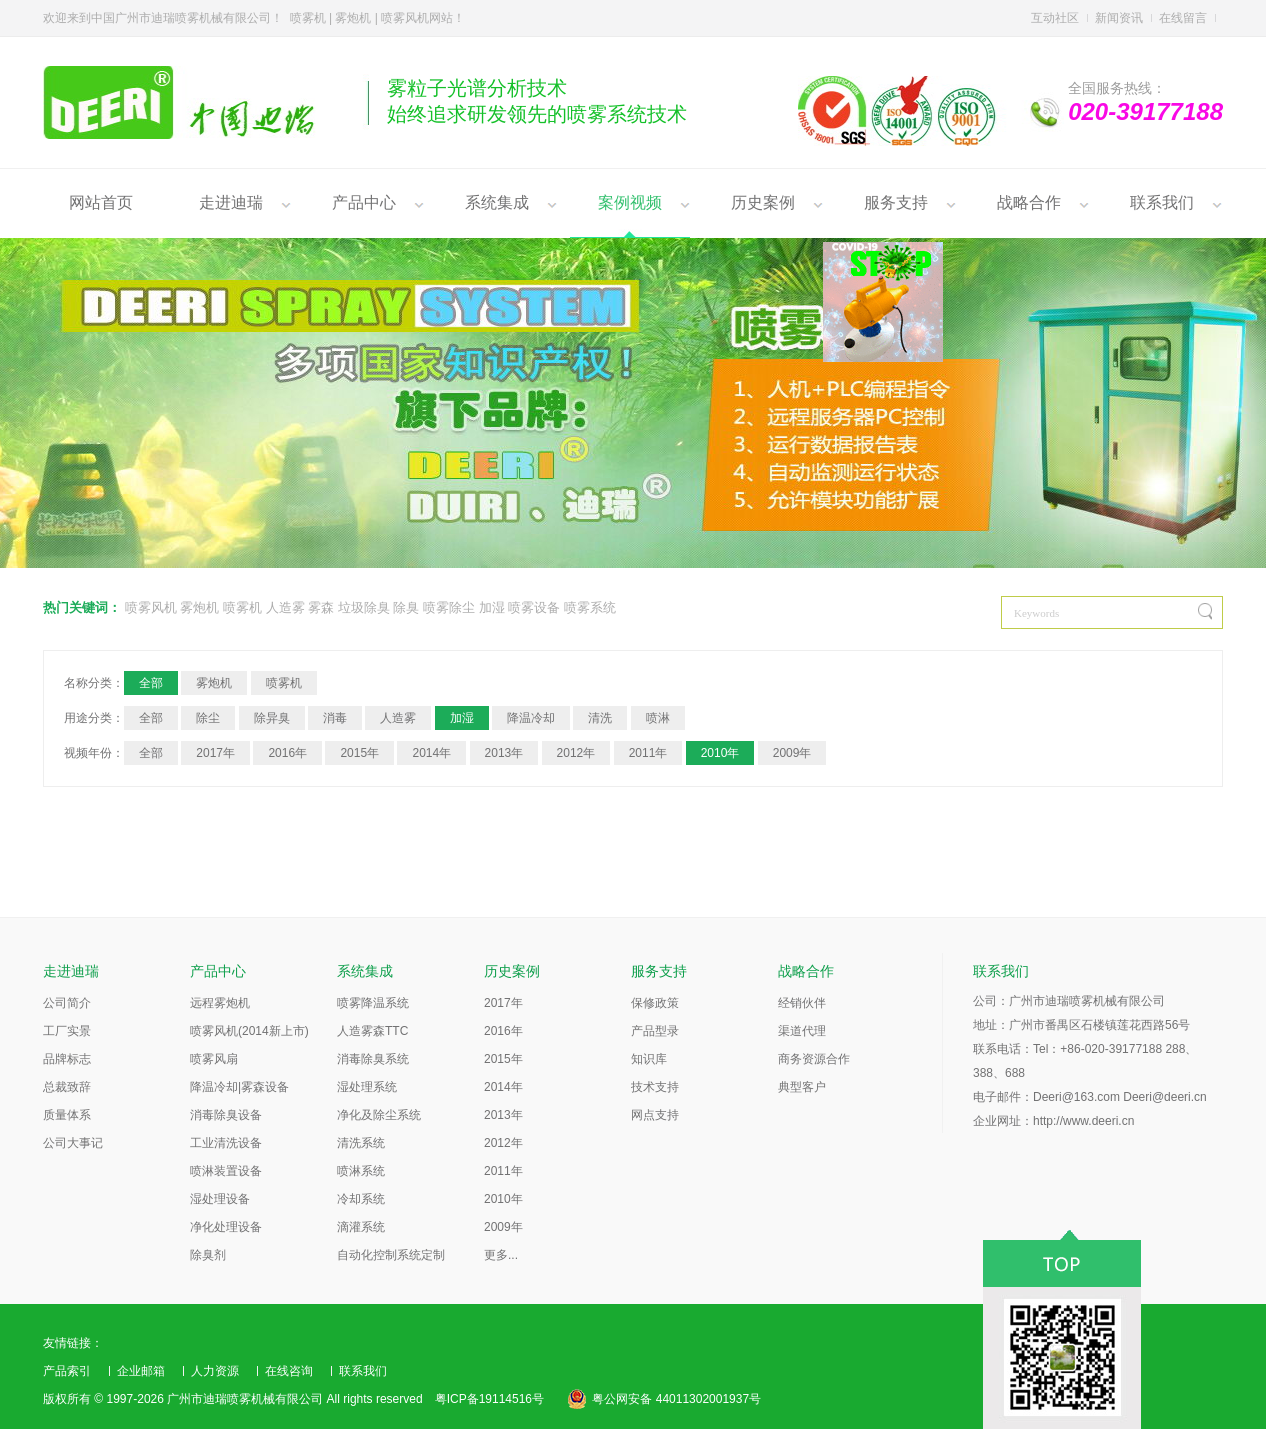 The image size is (1266, 1429). I want to click on 清洗系统, so click(361, 1143).